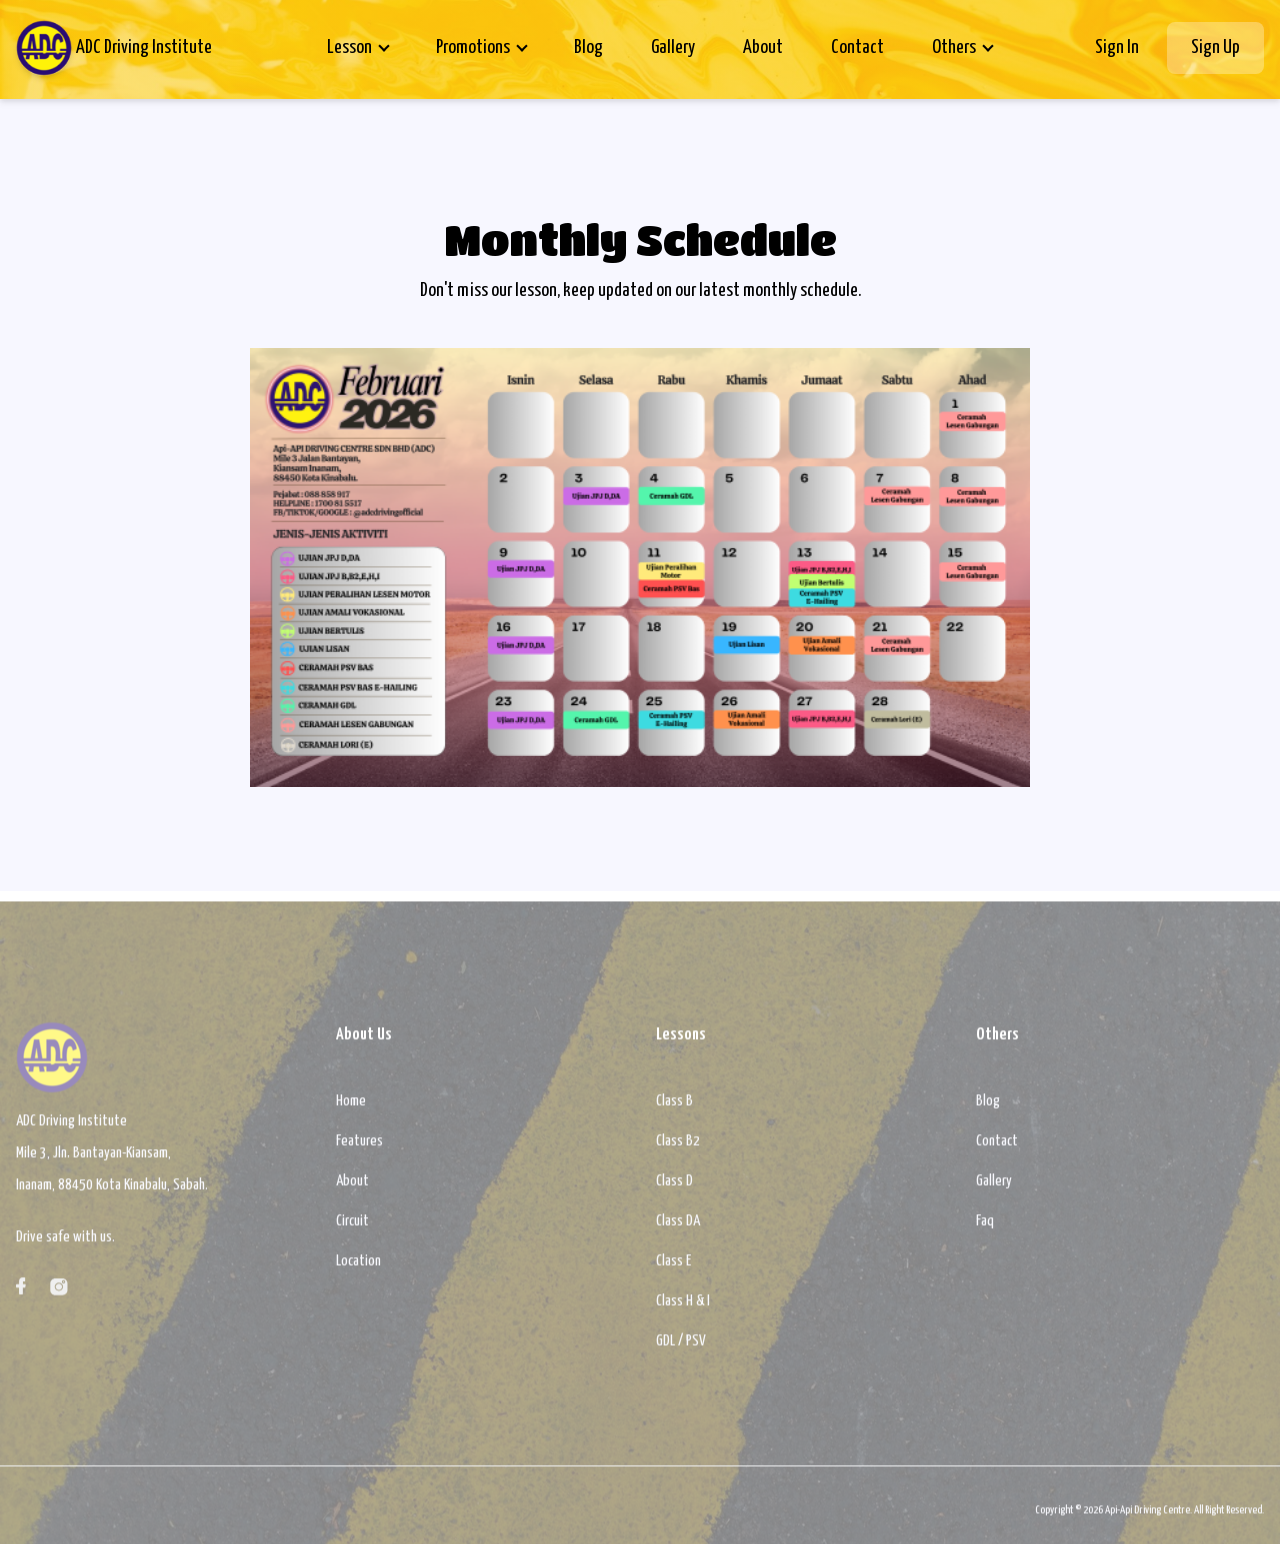 This screenshot has width=1280, height=1544. Describe the element at coordinates (351, 1108) in the screenshot. I see `Home` at that location.